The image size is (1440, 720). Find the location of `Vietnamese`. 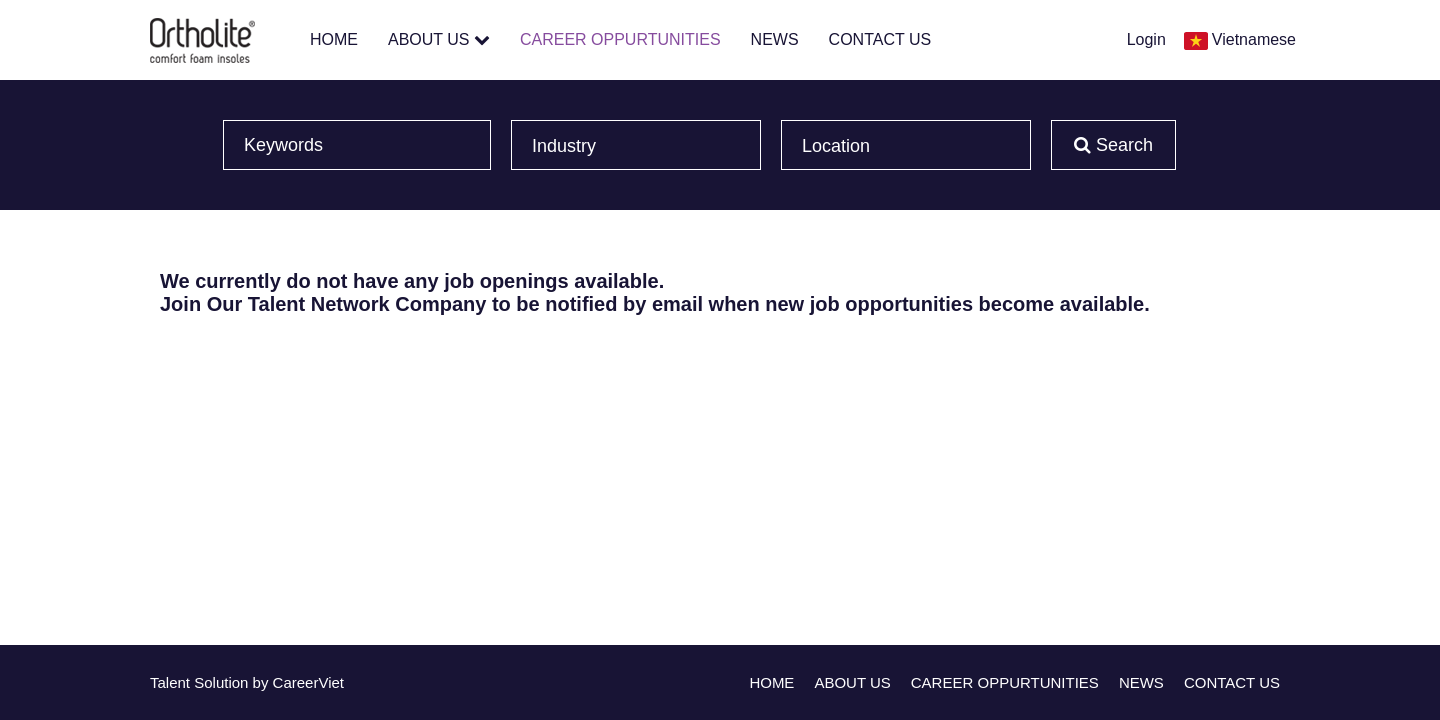

Vietnamese is located at coordinates (1254, 39).